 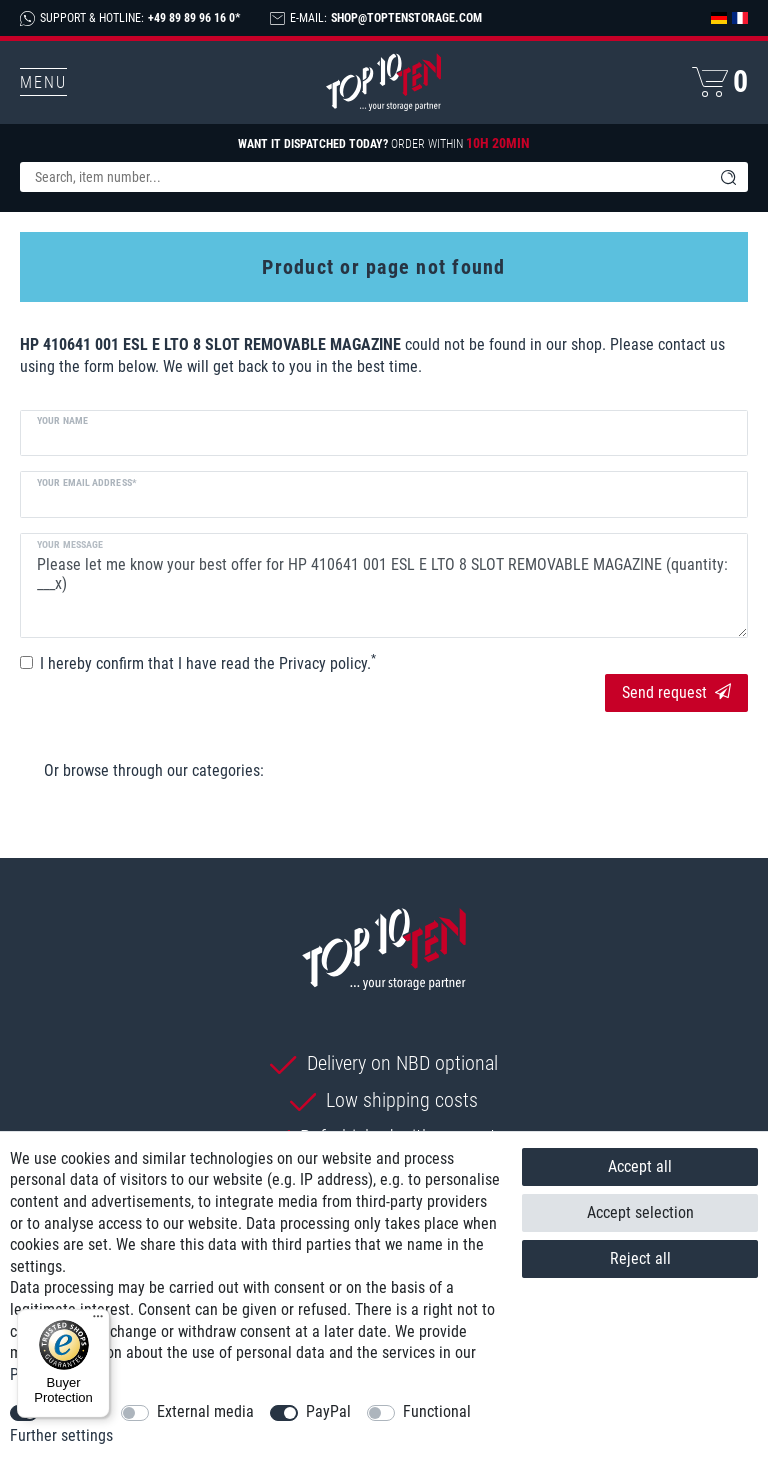 What do you see at coordinates (208, 663) in the screenshot?
I see `I hereby confirm that I have read the .` at bounding box center [208, 663].